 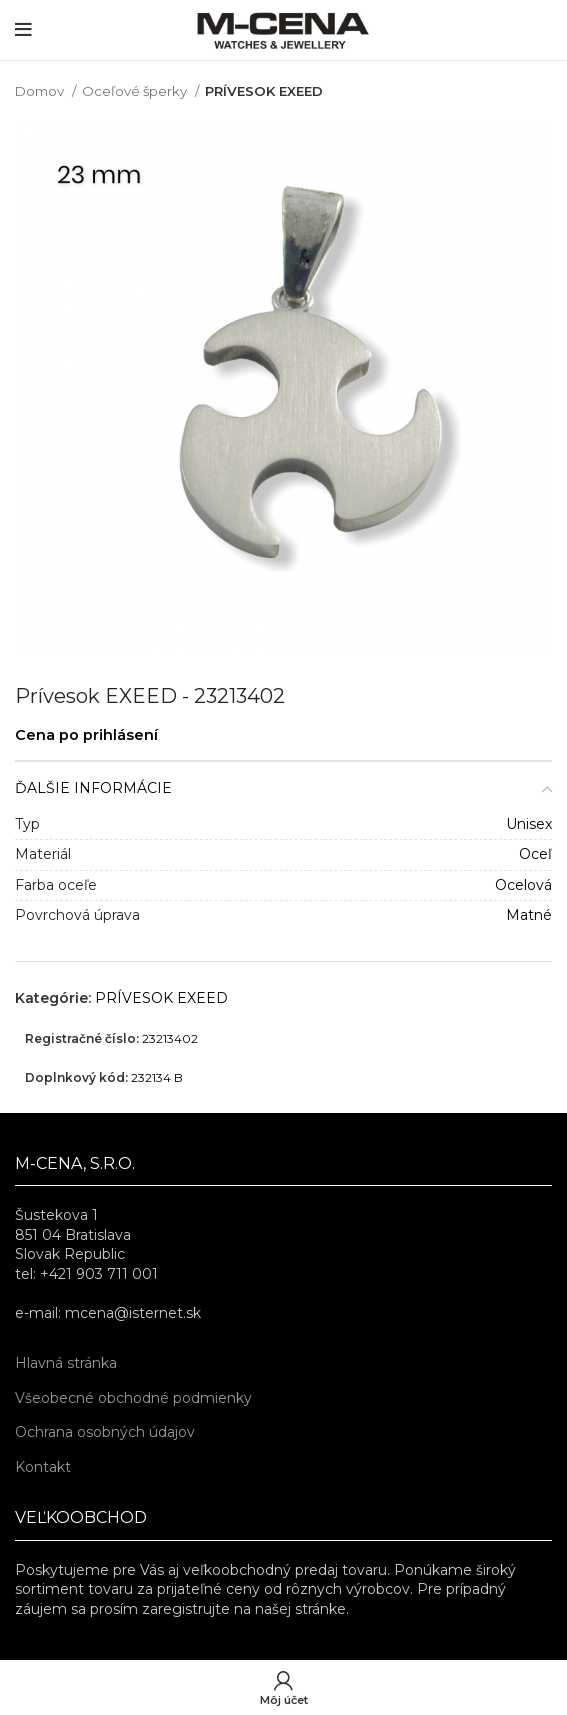 What do you see at coordinates (66, 1363) in the screenshot?
I see `Hlavná stránka` at bounding box center [66, 1363].